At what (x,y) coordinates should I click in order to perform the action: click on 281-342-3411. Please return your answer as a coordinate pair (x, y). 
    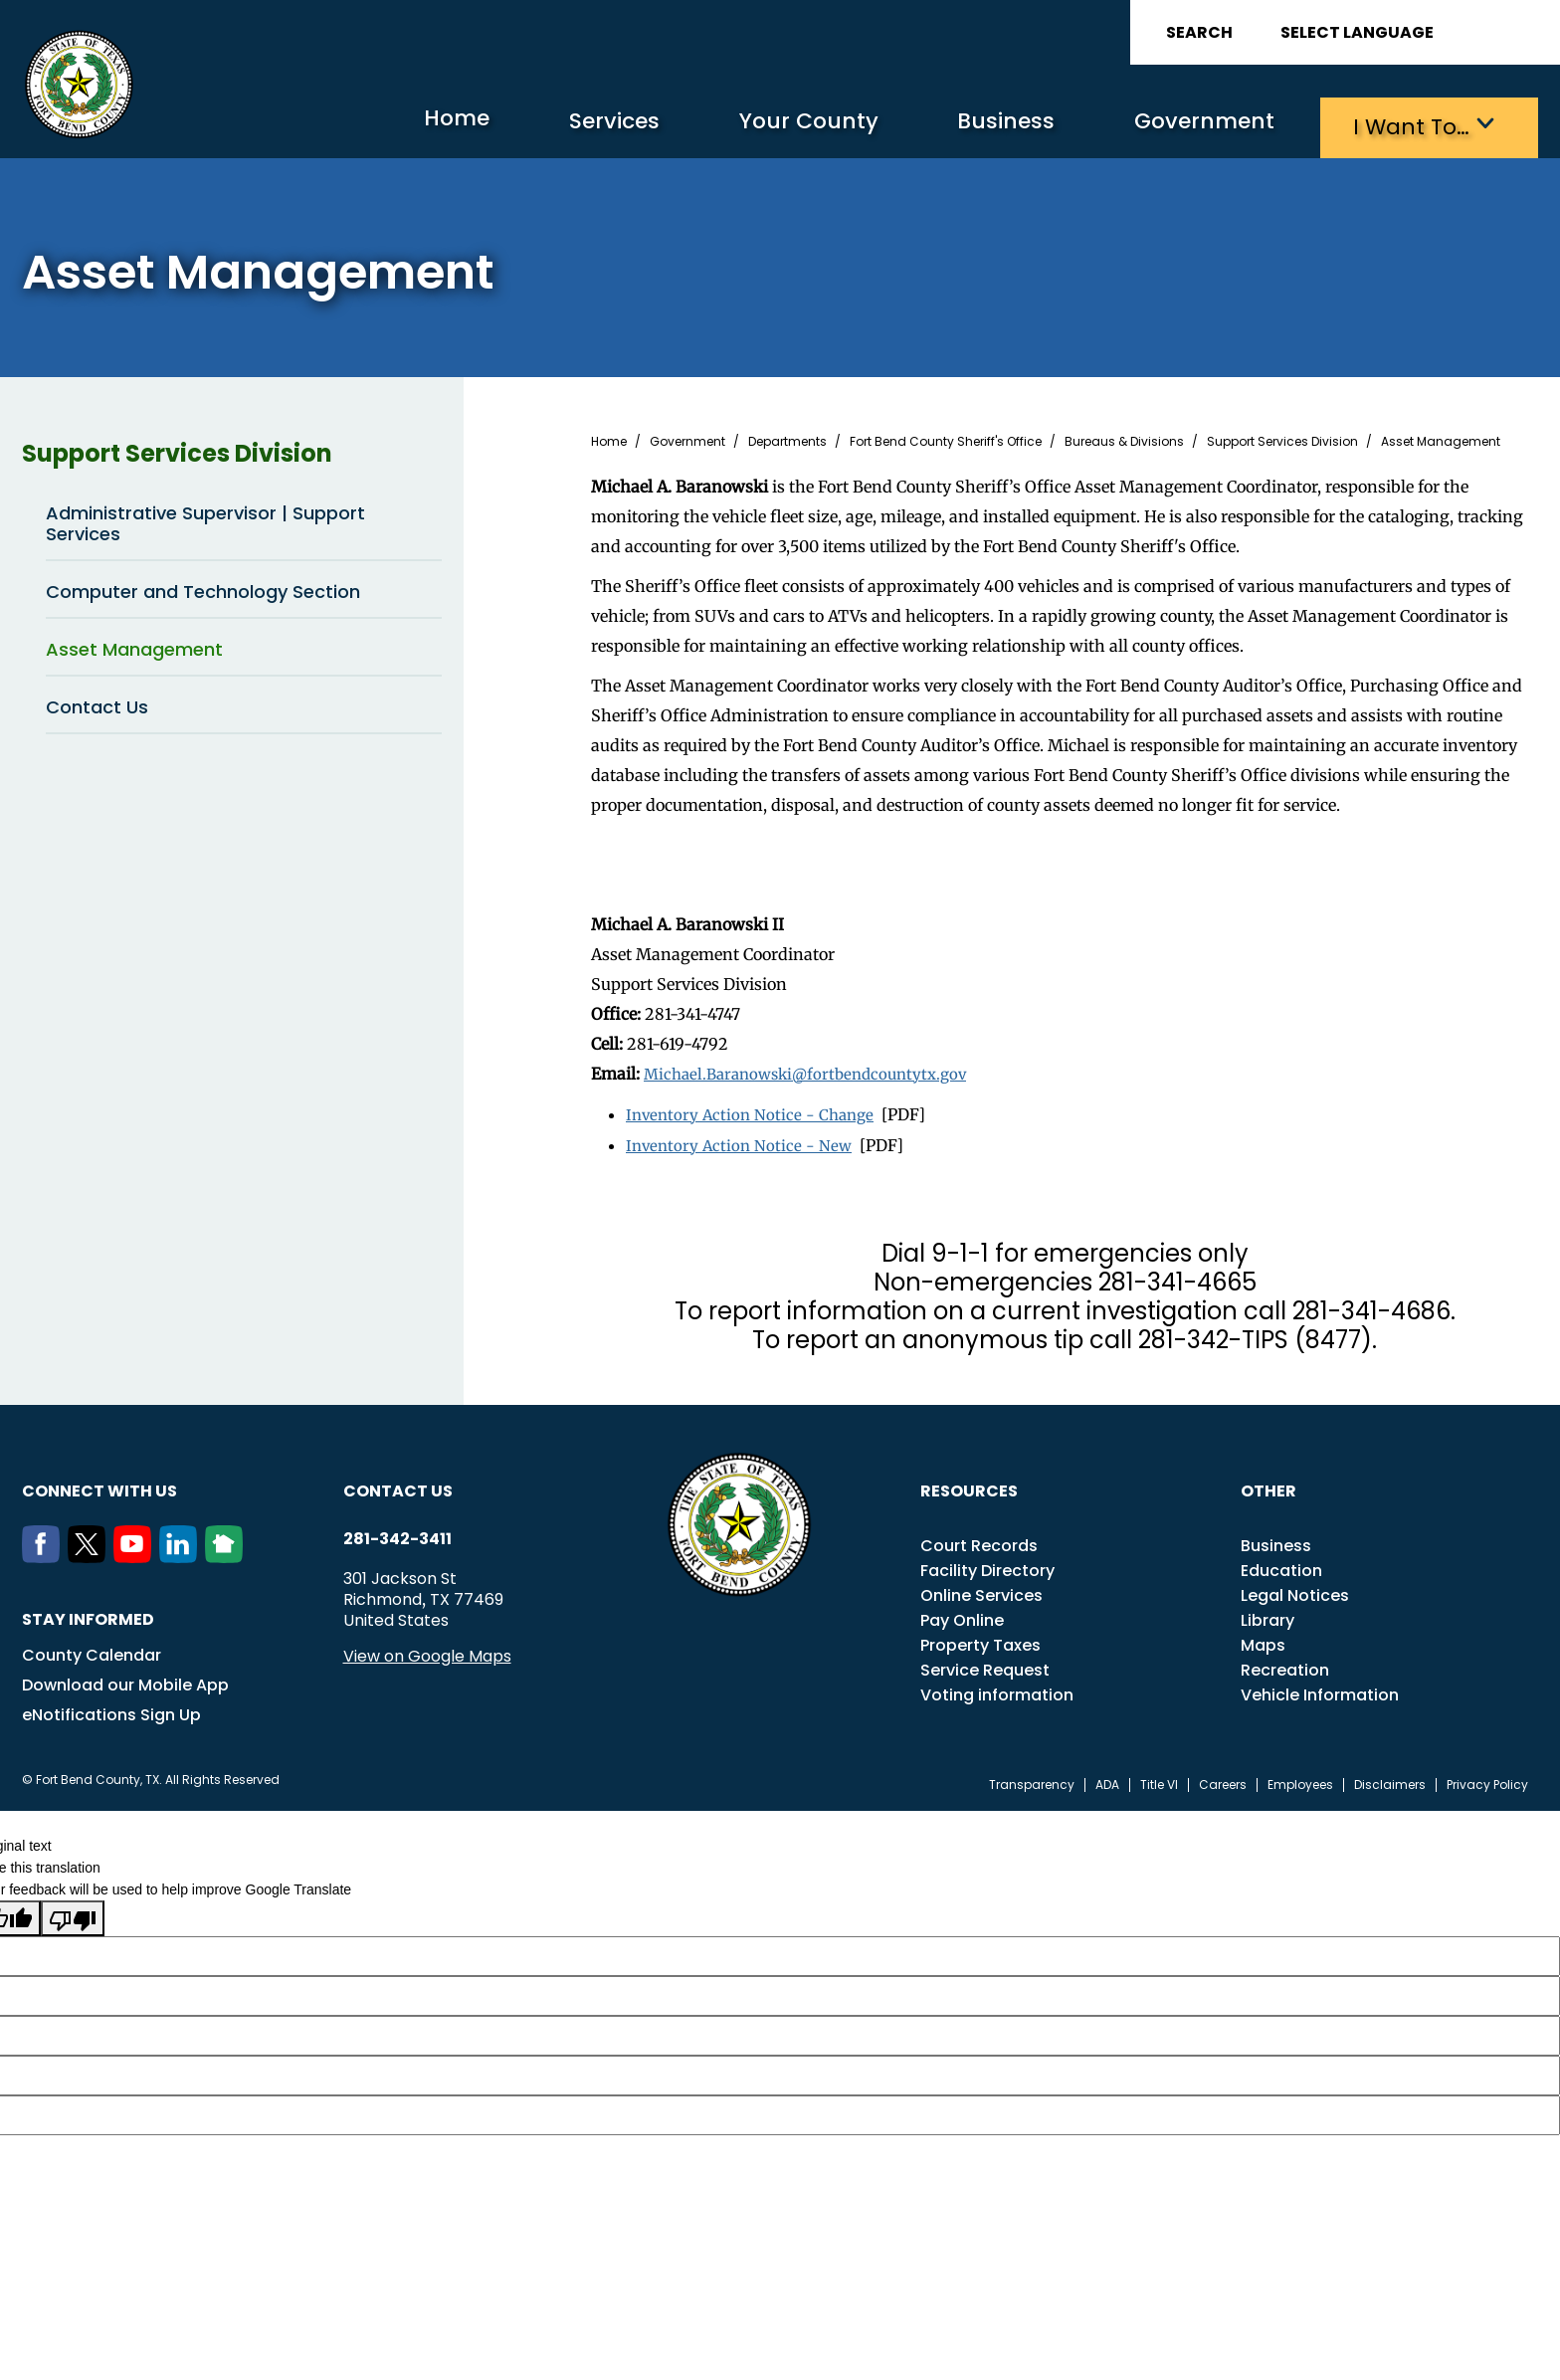
    Looking at the image, I should click on (397, 1533).